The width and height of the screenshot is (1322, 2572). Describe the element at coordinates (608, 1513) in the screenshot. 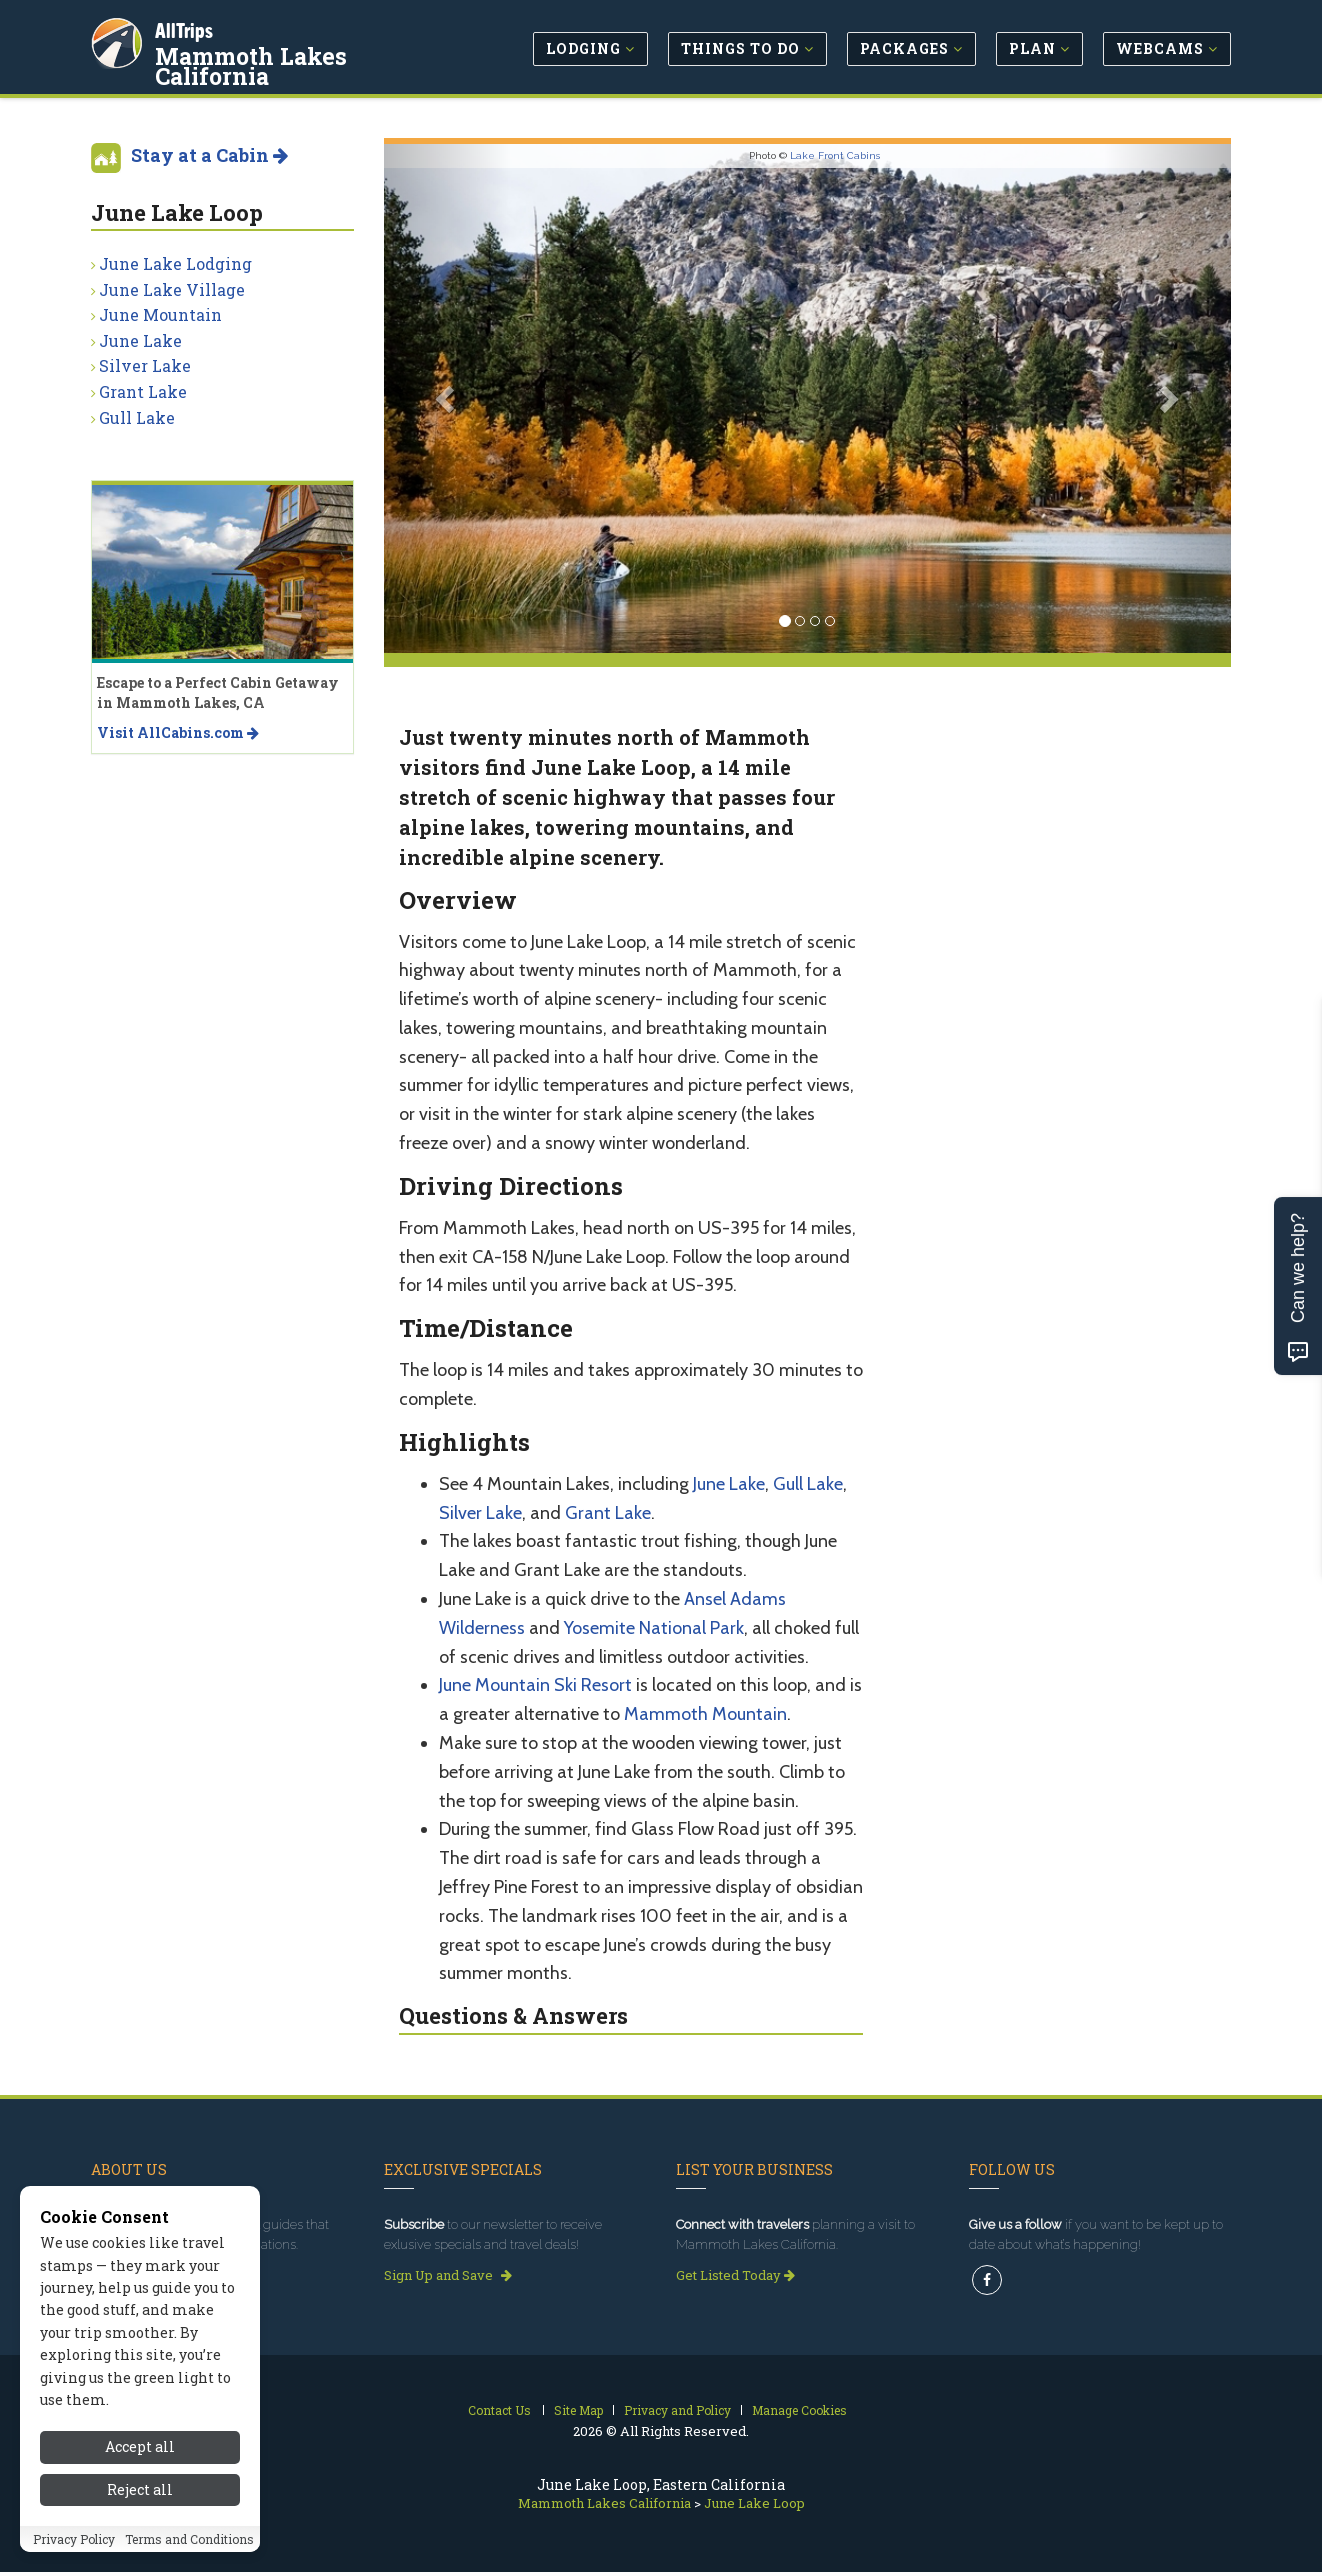

I see `Grant Lake` at that location.